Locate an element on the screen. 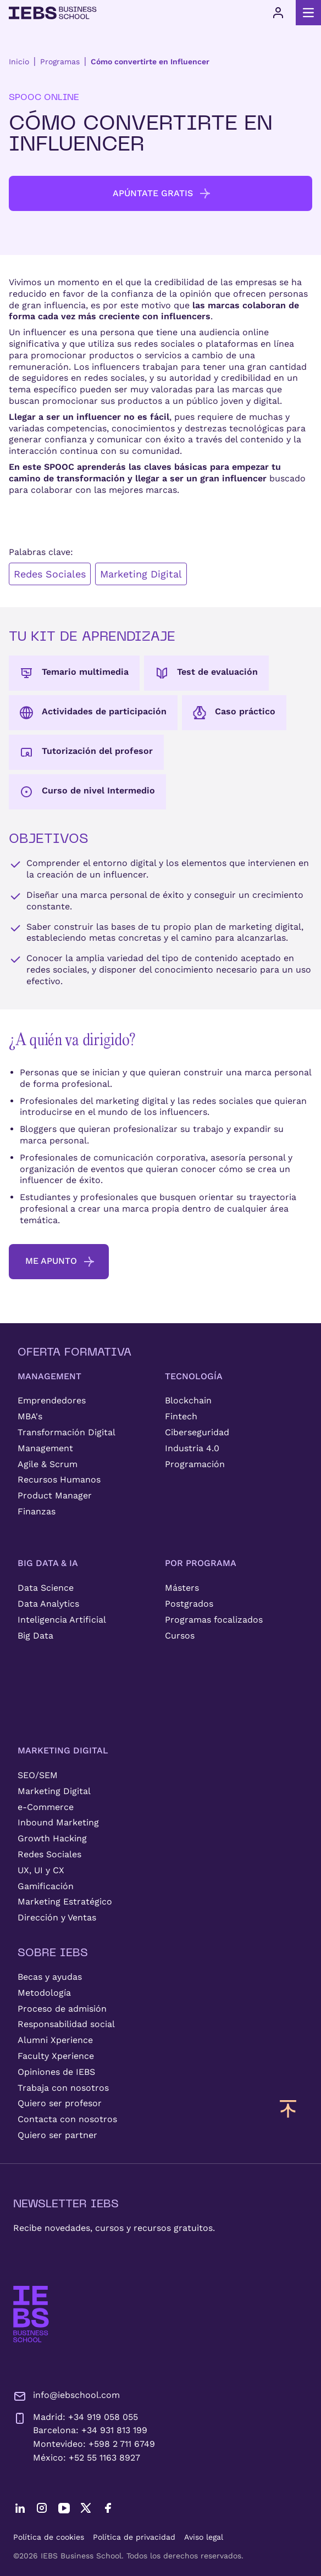 The height and width of the screenshot is (2576, 321). Aviso legal is located at coordinates (203, 2537).